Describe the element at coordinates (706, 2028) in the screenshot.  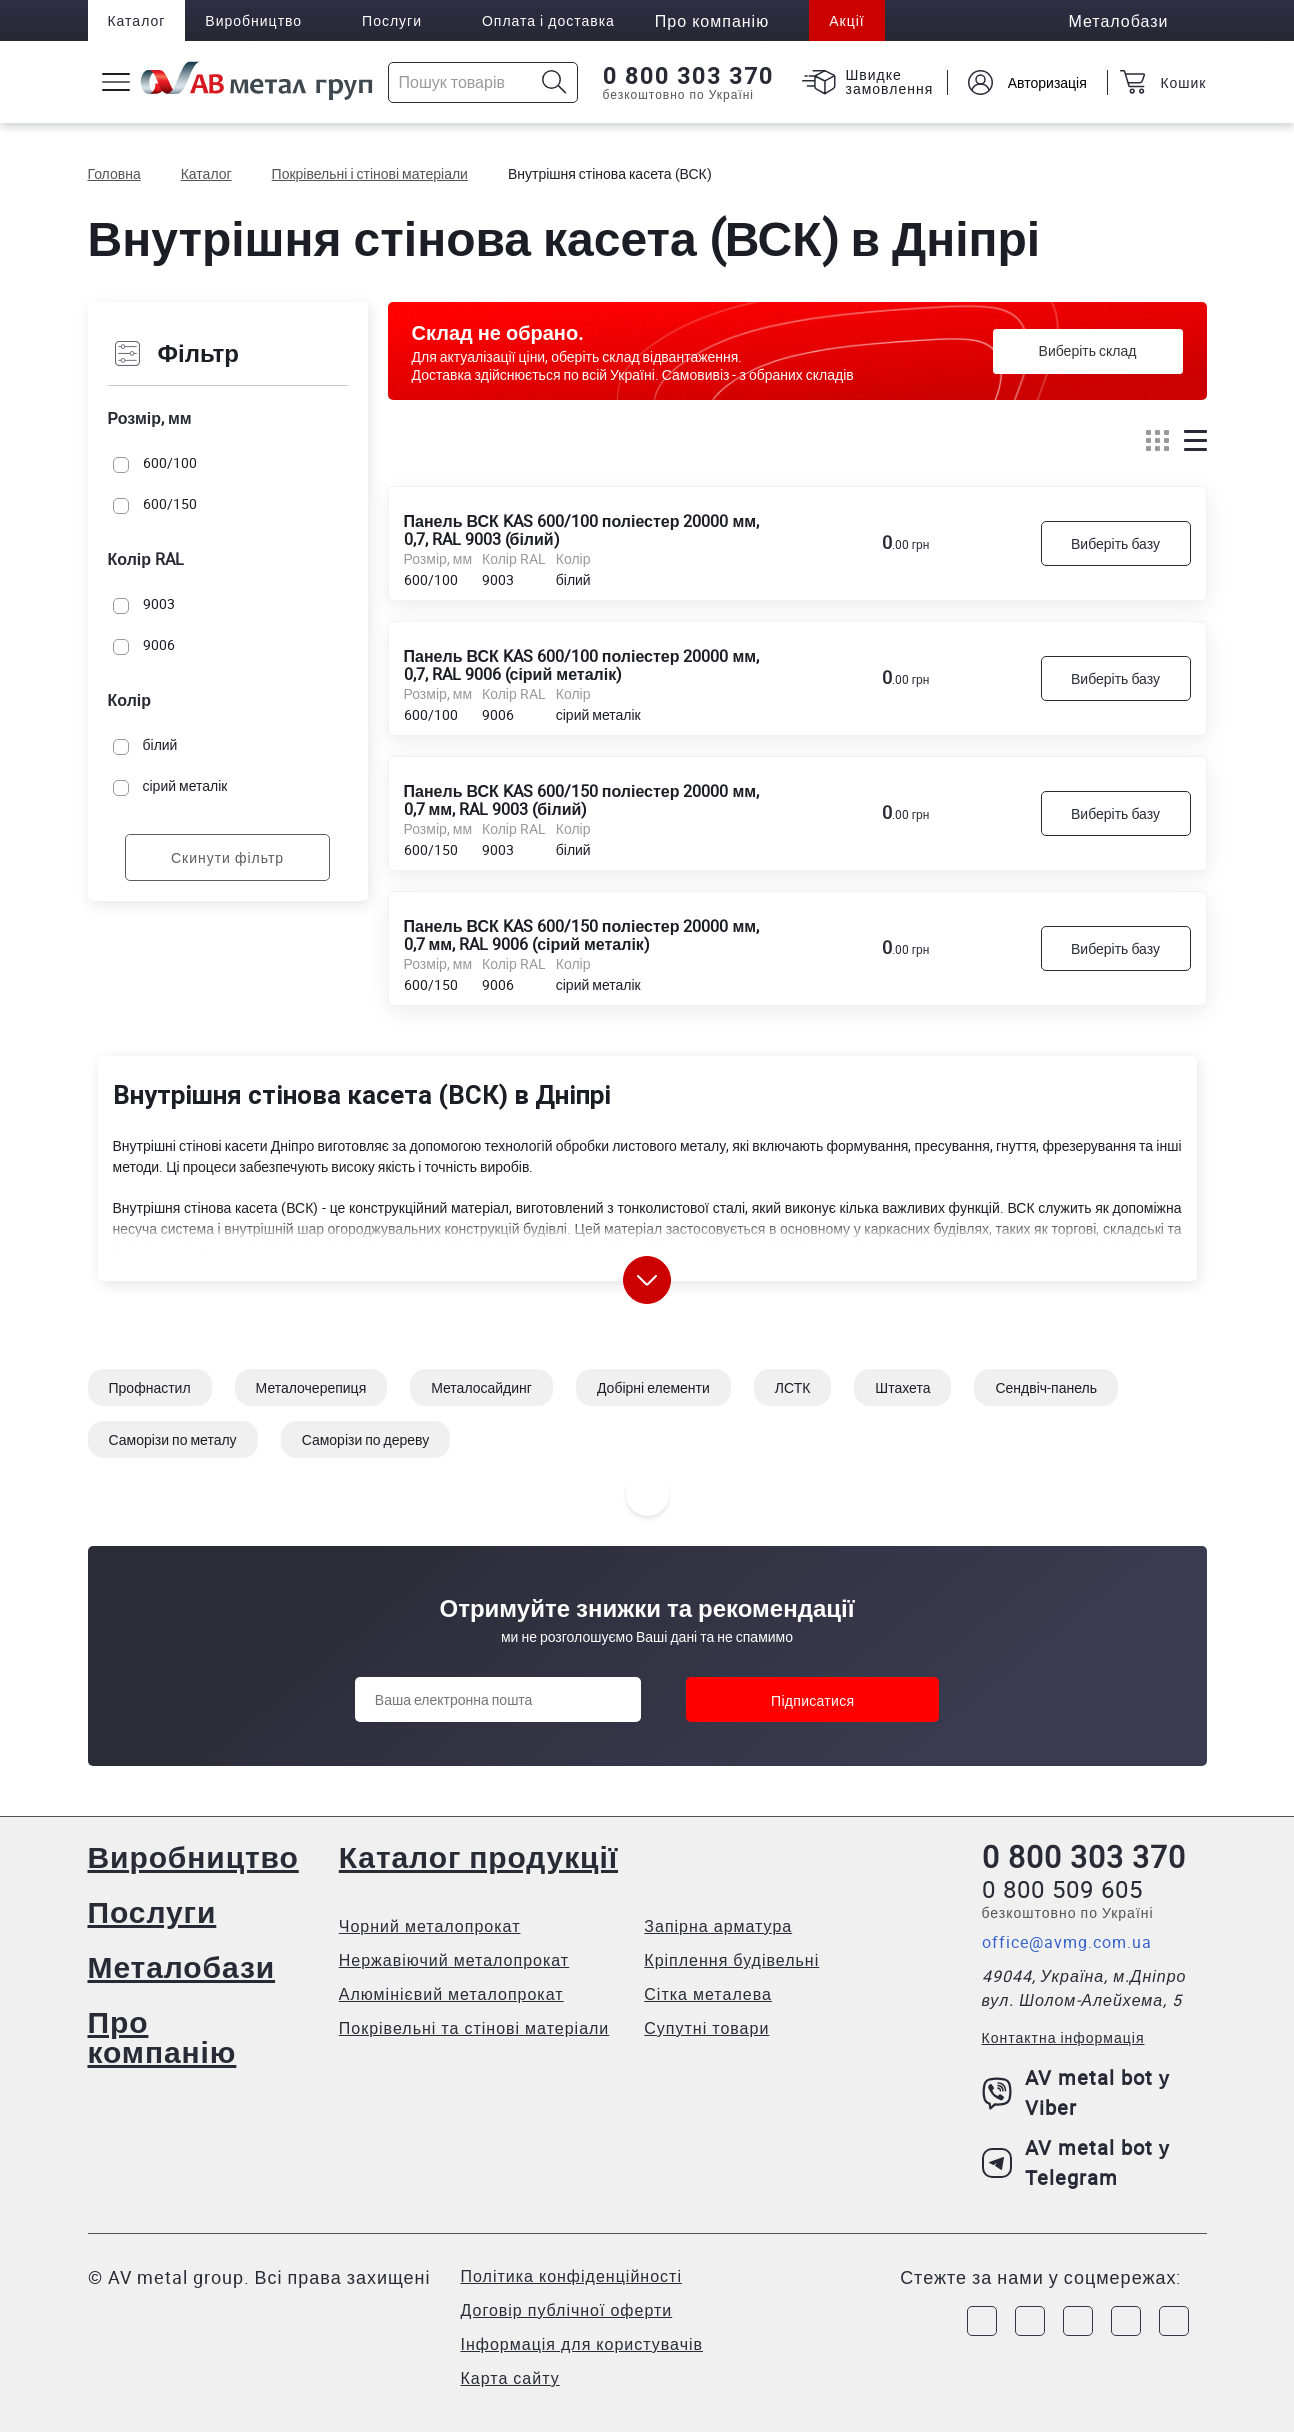
I see `Супутні товари` at that location.